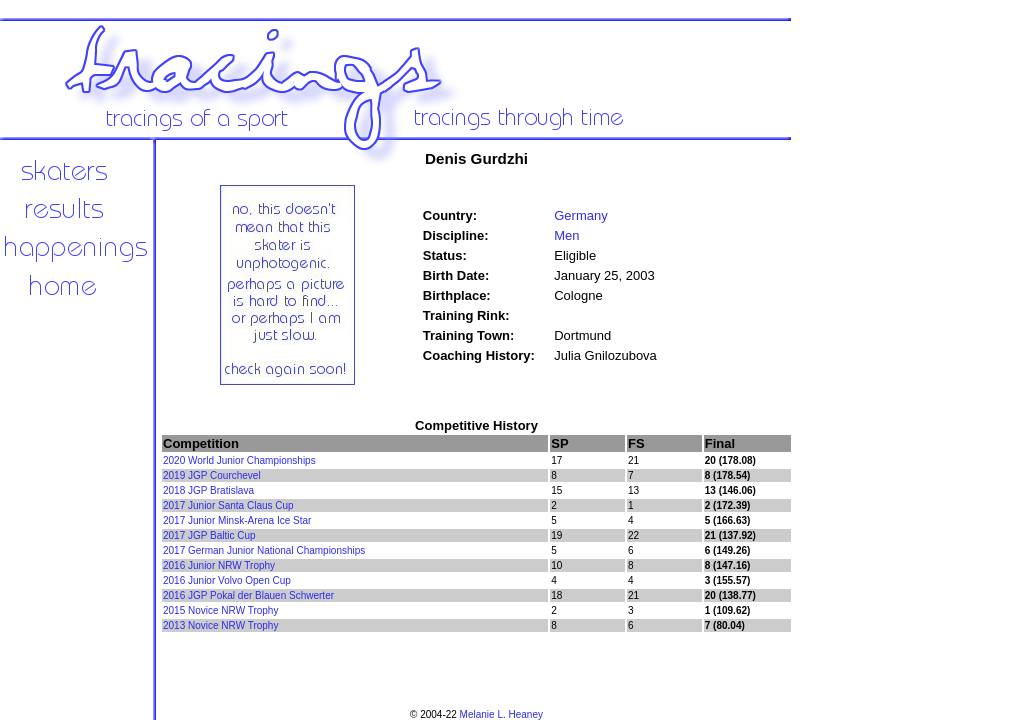 The width and height of the screenshot is (1024, 720). Describe the element at coordinates (228, 505) in the screenshot. I see `2017 Junior Santa Claus Cup` at that location.